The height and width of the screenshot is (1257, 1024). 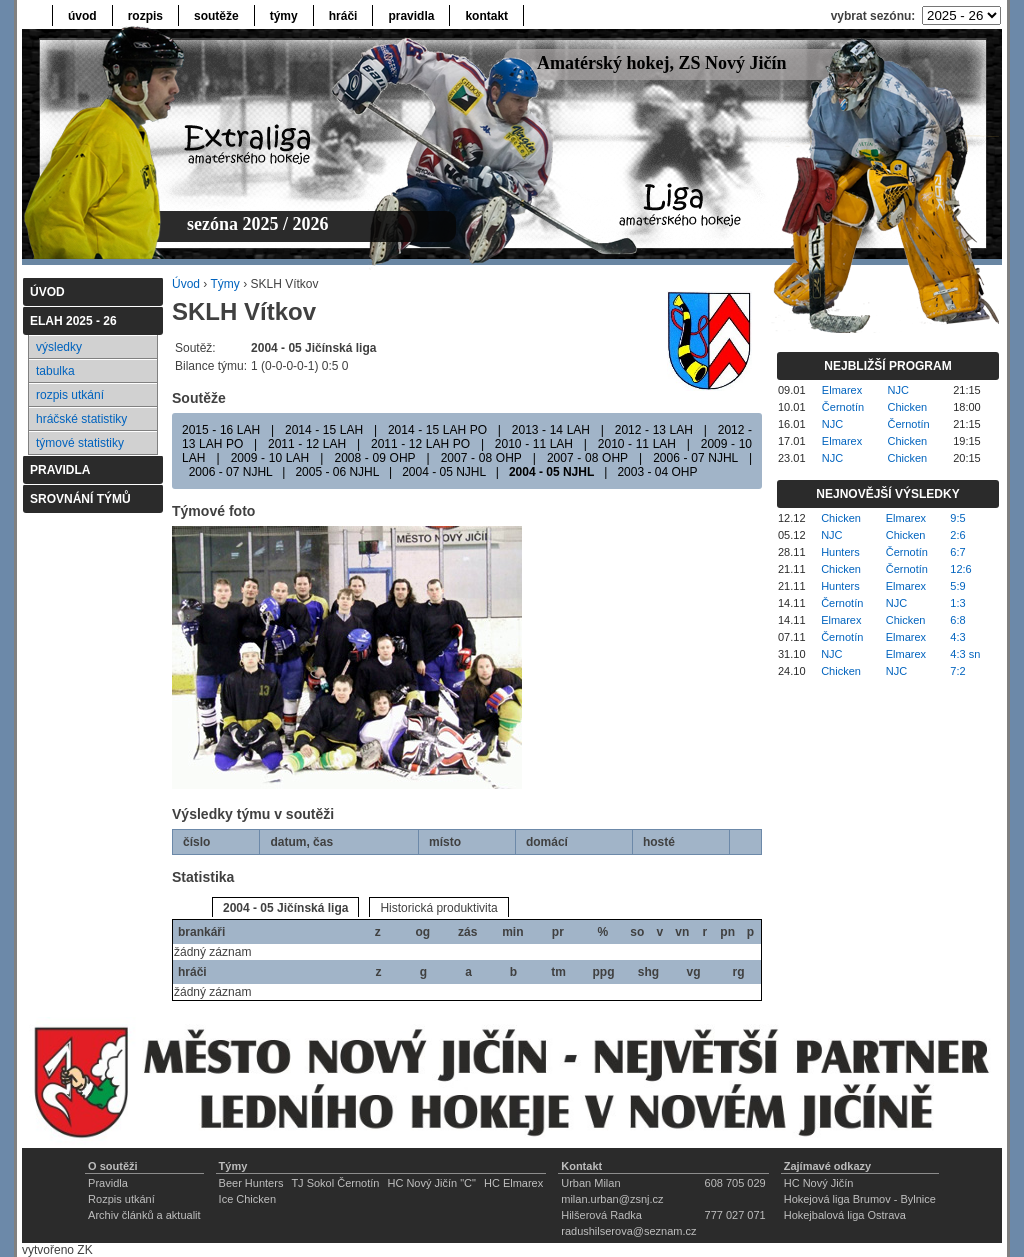 I want to click on 2006 - 07 NJHL, so click(x=695, y=458).